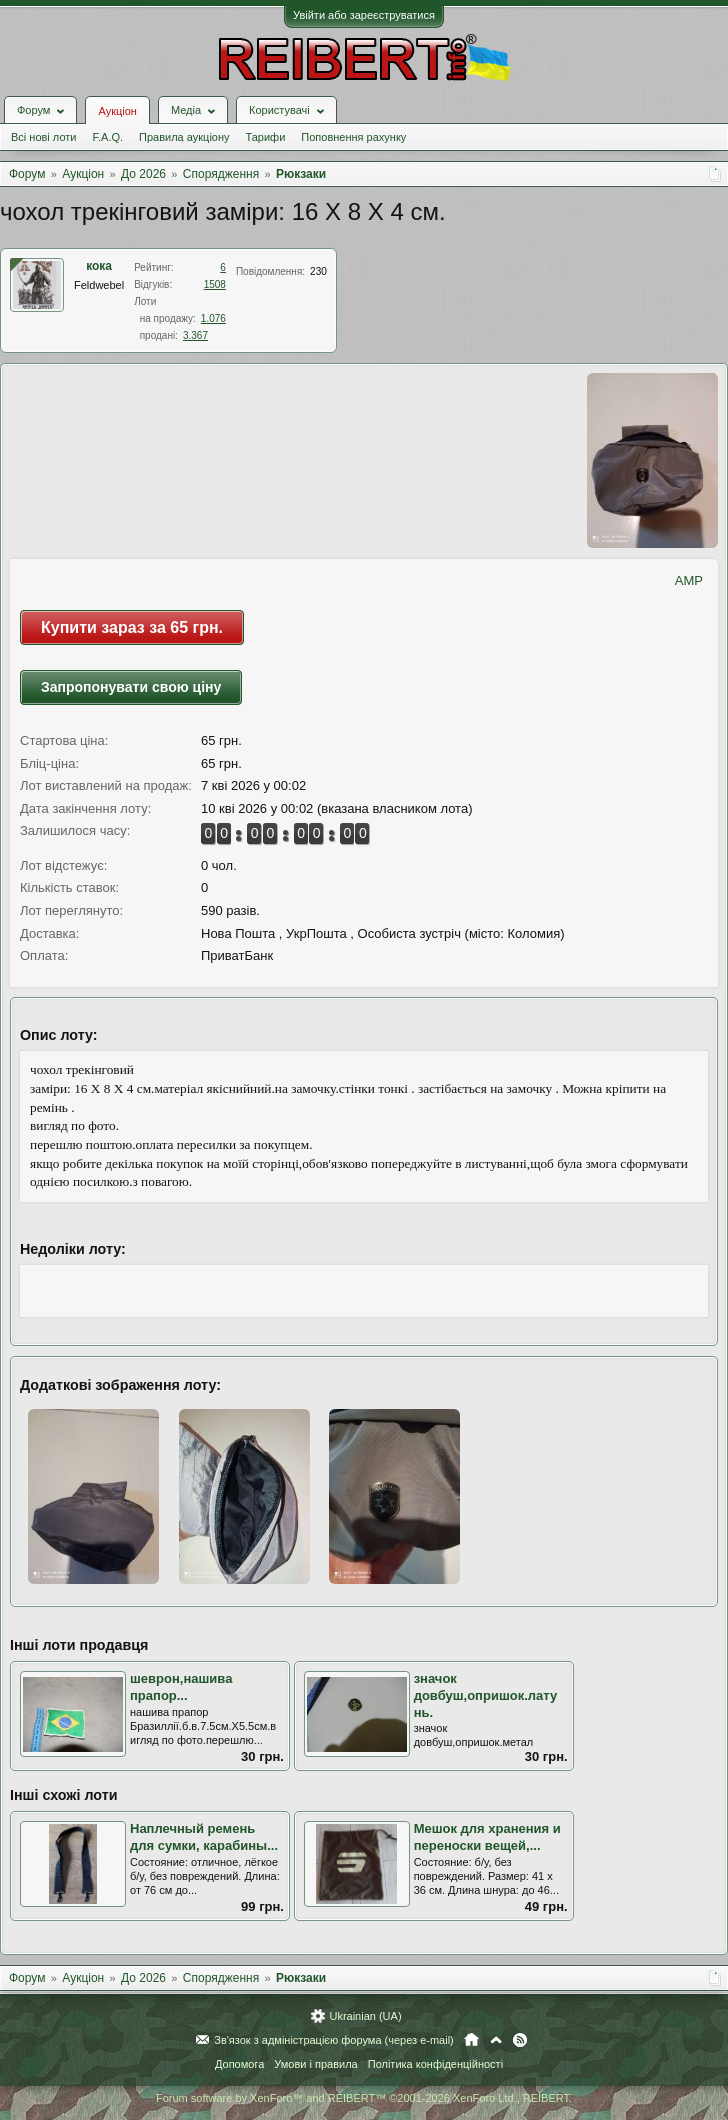  Describe the element at coordinates (364, 2098) in the screenshot. I see `Forum software by XenForo™ and REIBERT™` at that location.